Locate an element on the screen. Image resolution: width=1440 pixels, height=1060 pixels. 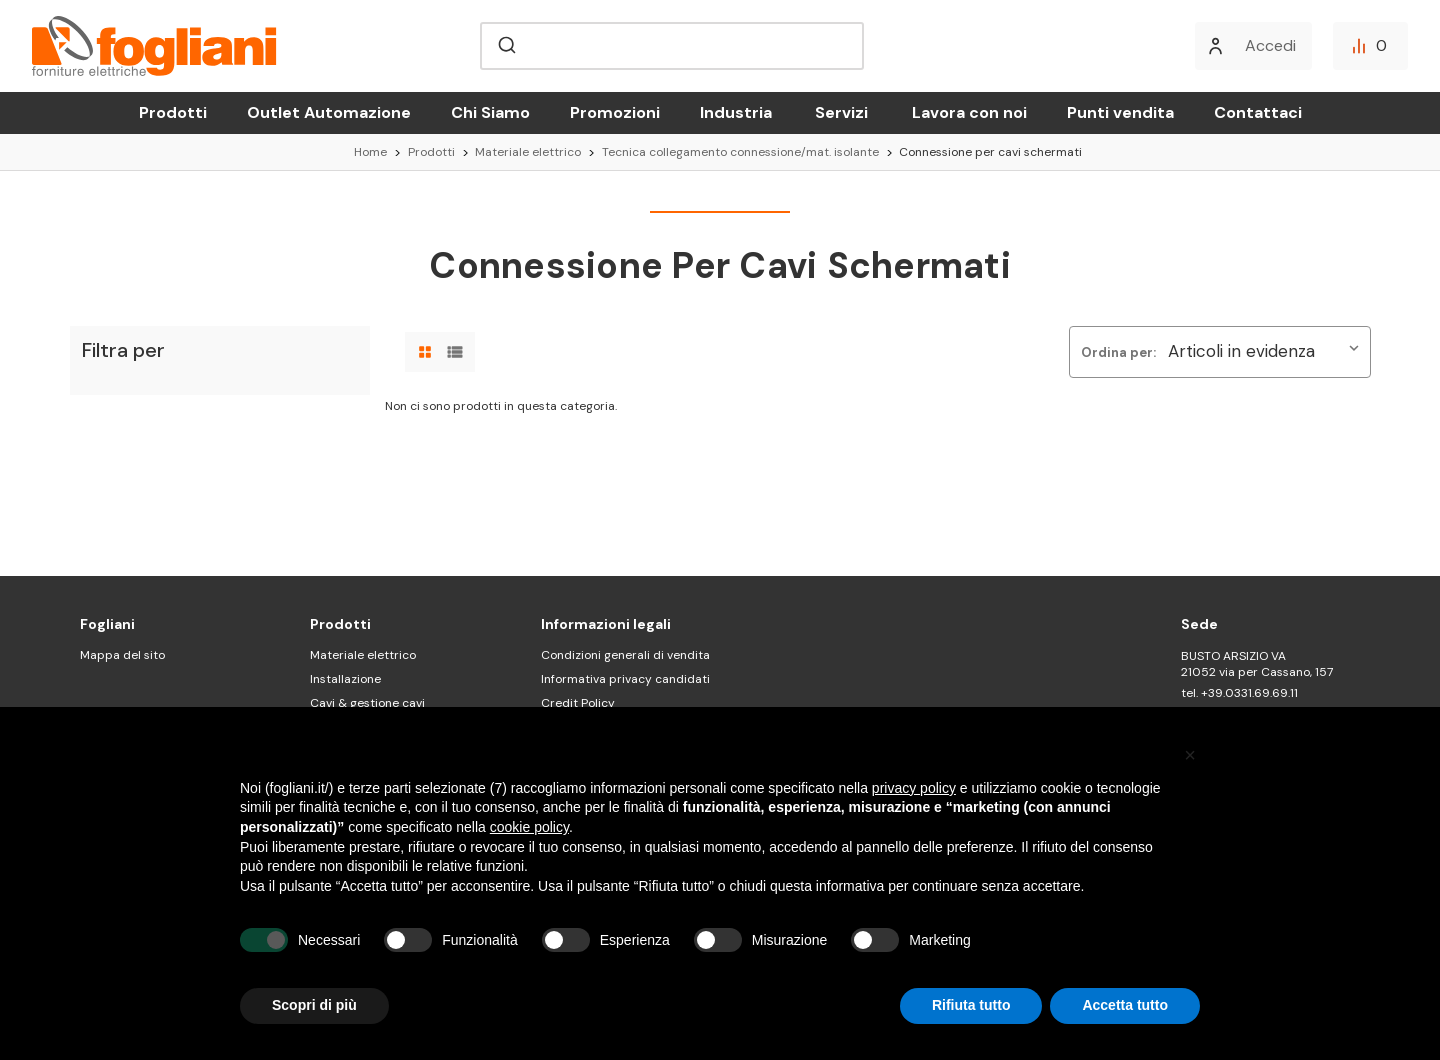
[combobox] is located at coordinates (672, 46).